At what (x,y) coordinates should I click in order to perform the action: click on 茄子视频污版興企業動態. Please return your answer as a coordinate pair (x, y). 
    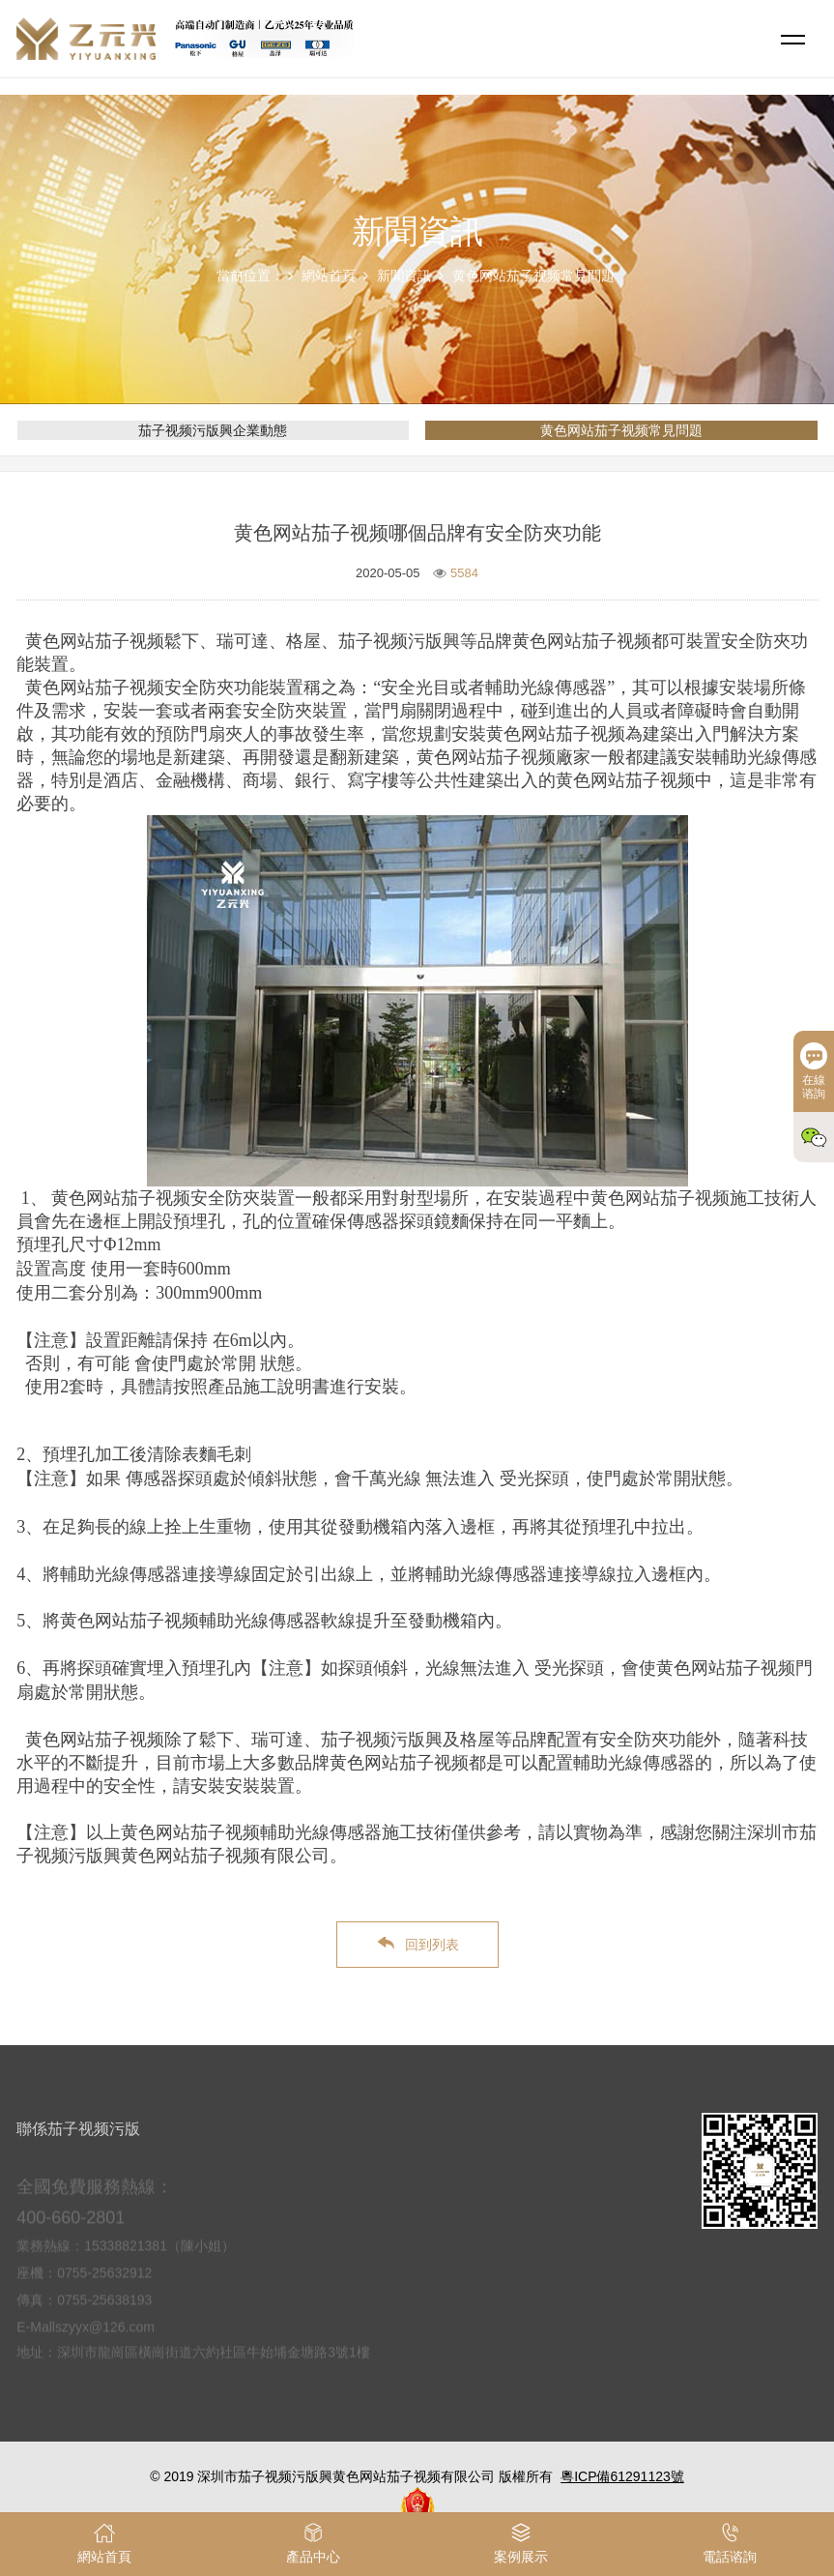
    Looking at the image, I should click on (212, 430).